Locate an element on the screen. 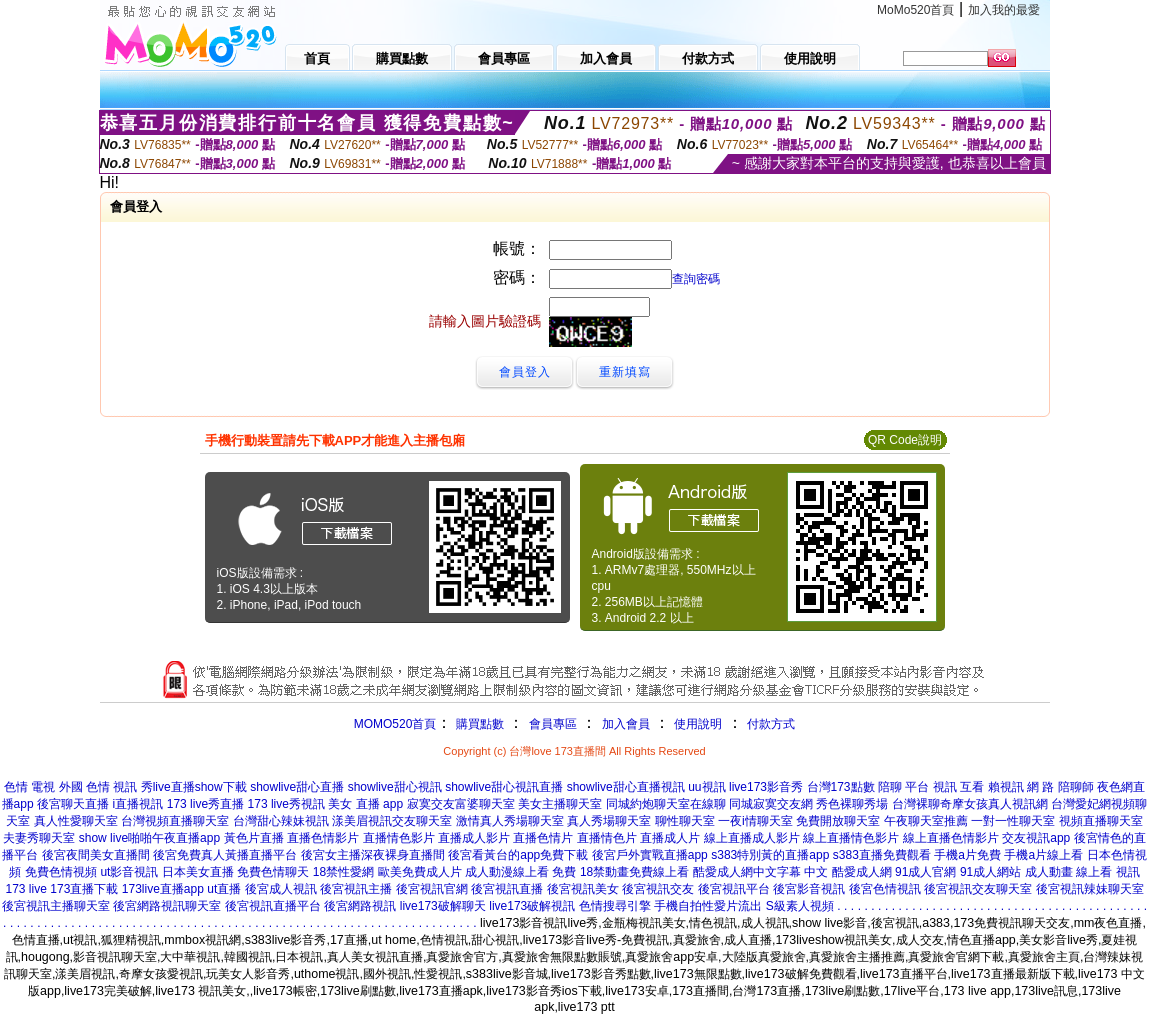 The image size is (1149, 1014). 手機a片線上看 is located at coordinates (1043, 855).